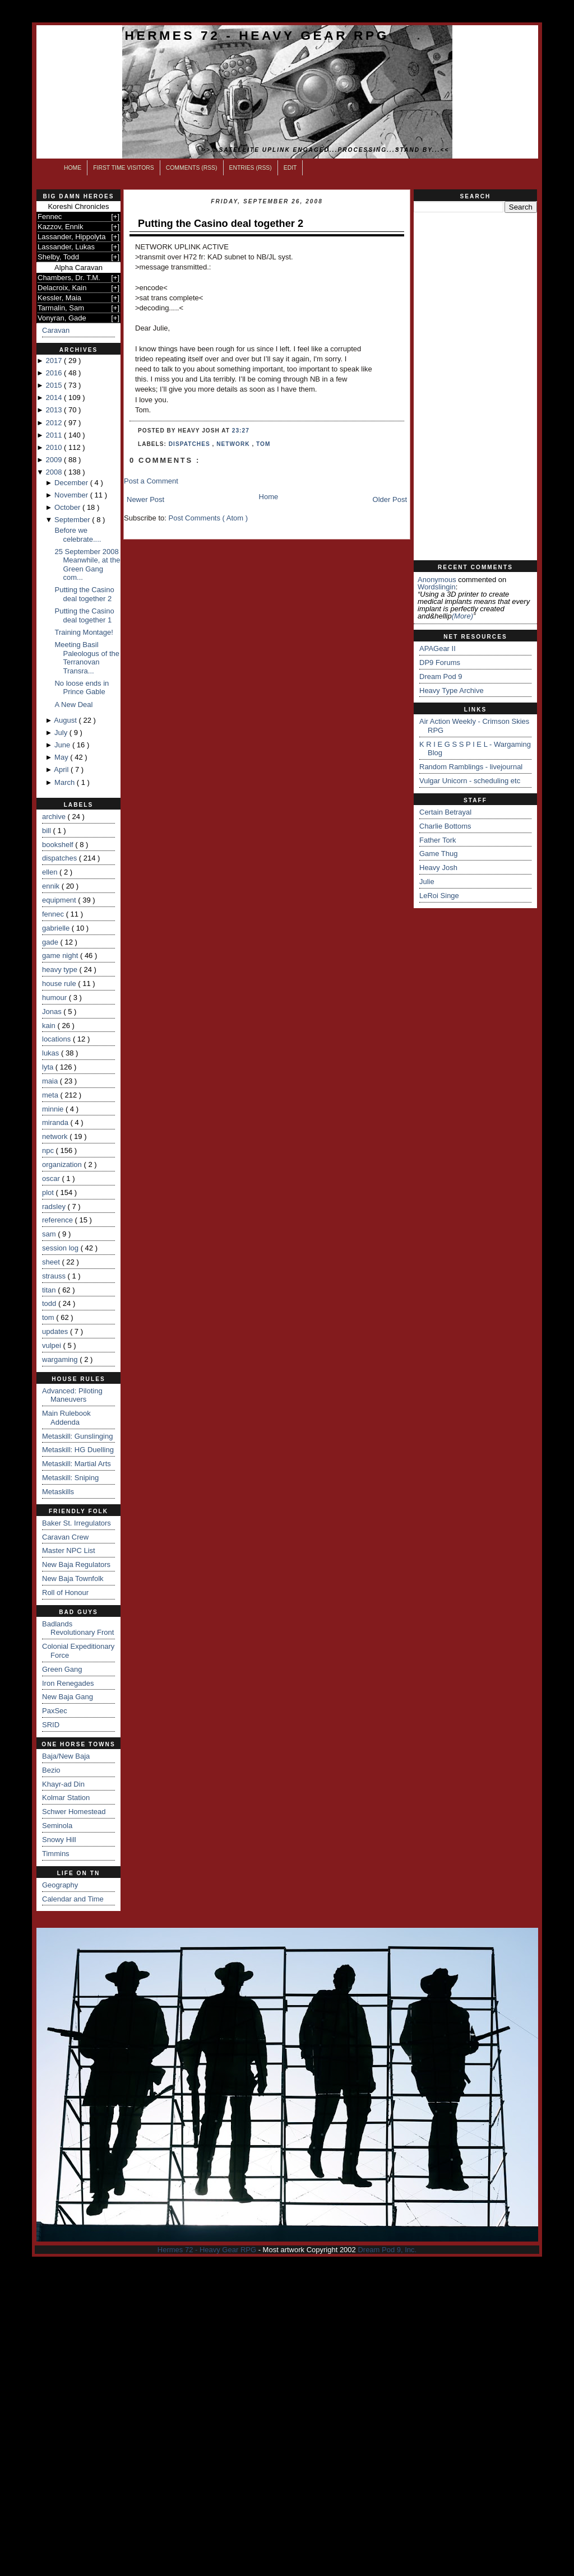  I want to click on maia, so click(51, 1081).